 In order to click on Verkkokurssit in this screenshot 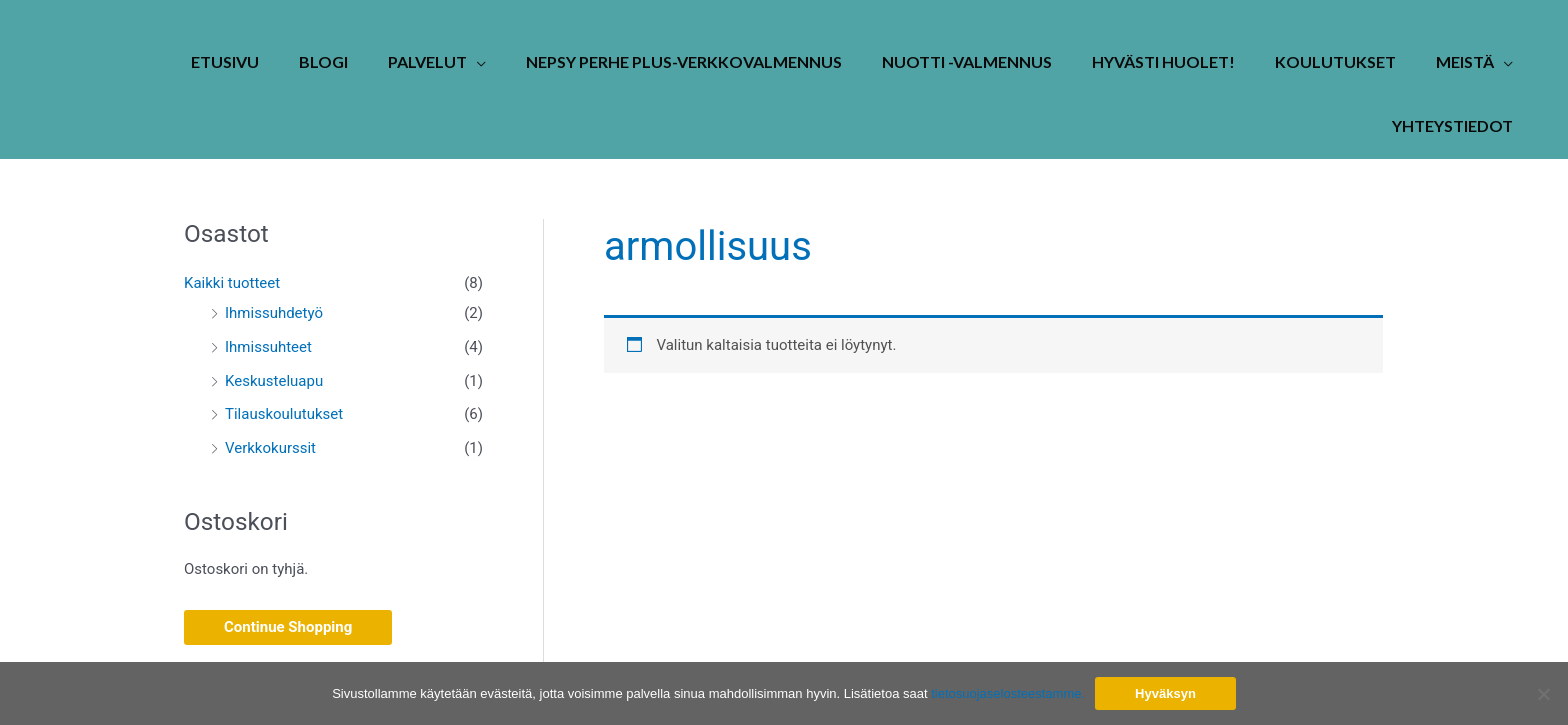, I will do `click(270, 448)`.